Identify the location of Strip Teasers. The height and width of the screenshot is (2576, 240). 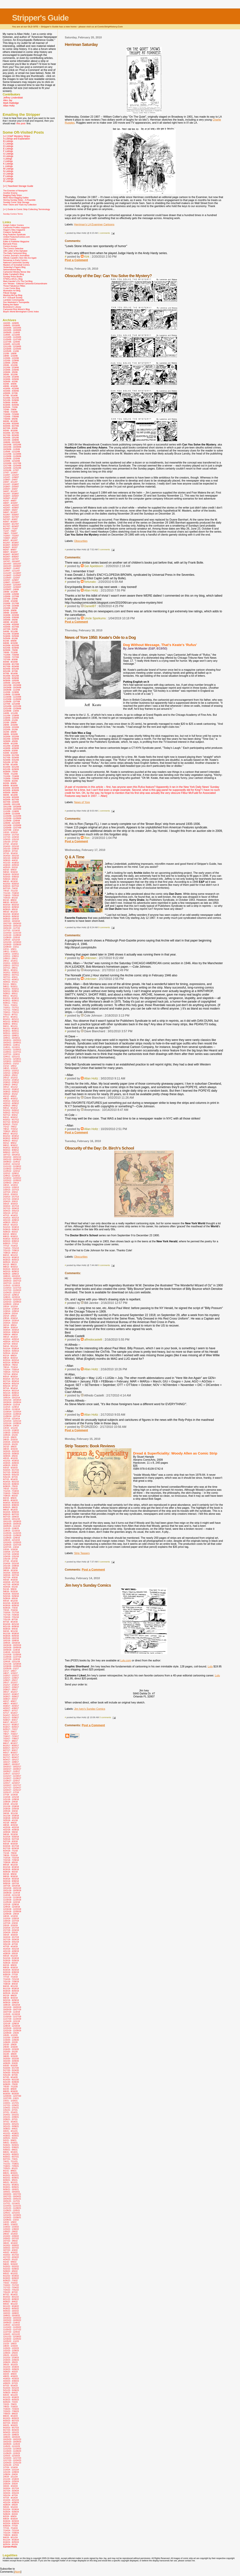
(82, 1553).